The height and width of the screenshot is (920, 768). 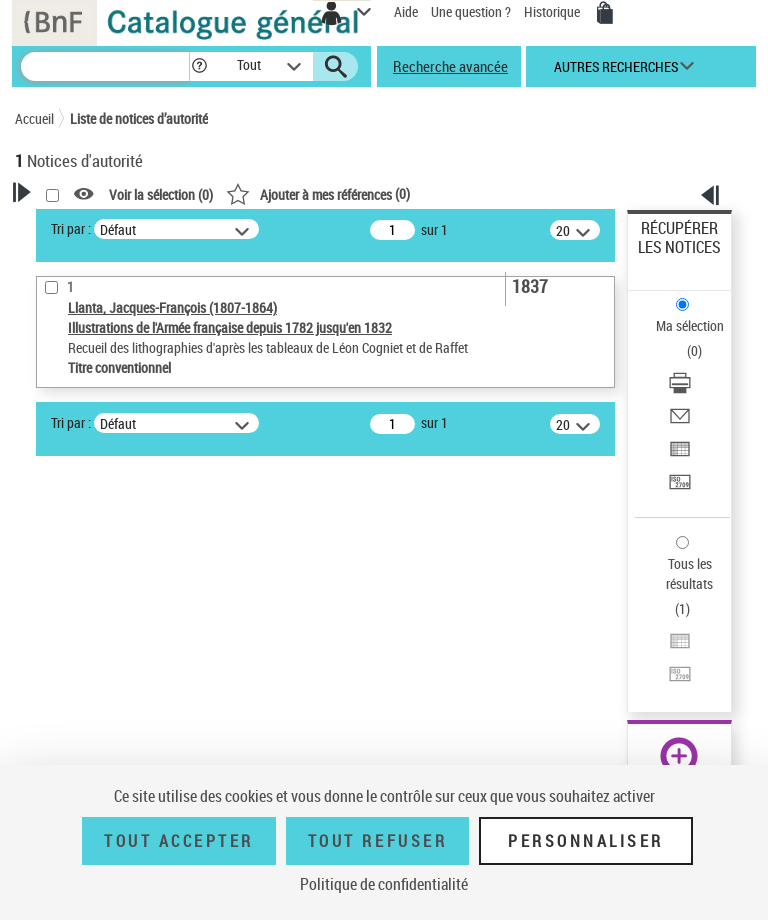 What do you see at coordinates (680, 422) in the screenshot?
I see `[Envoyer par courriel]` at bounding box center [680, 422].